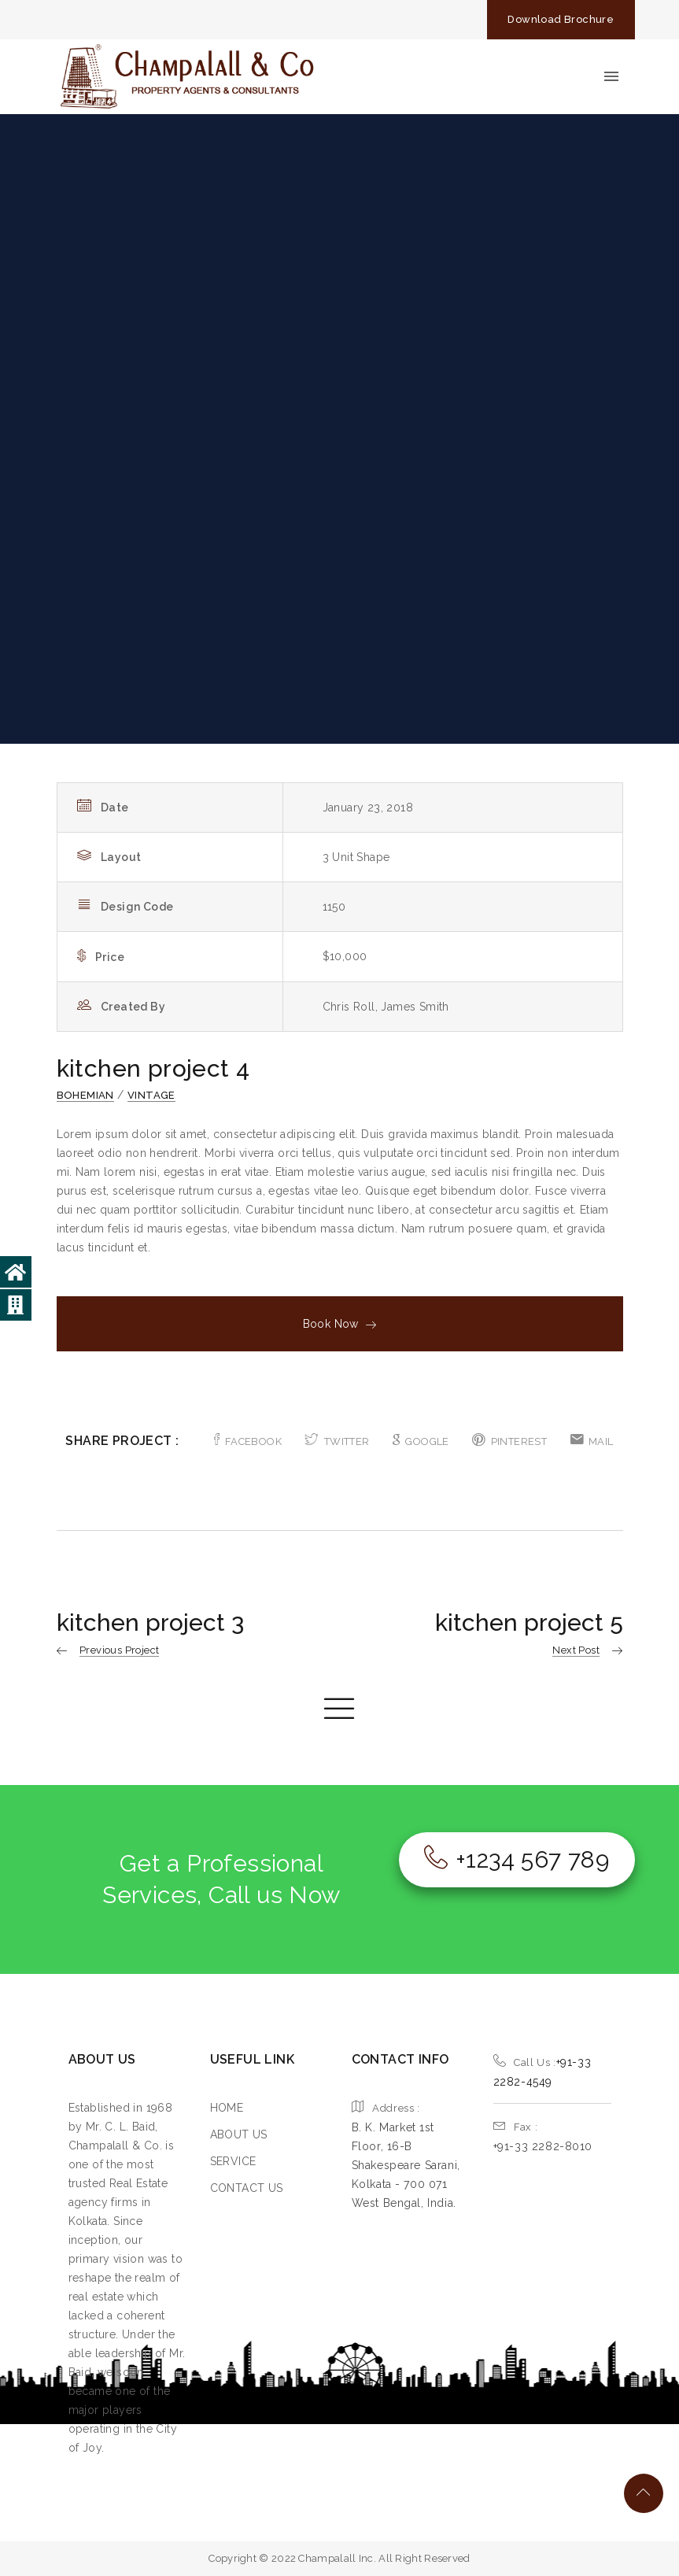  Describe the element at coordinates (239, 2134) in the screenshot. I see `ABOUT US` at that location.